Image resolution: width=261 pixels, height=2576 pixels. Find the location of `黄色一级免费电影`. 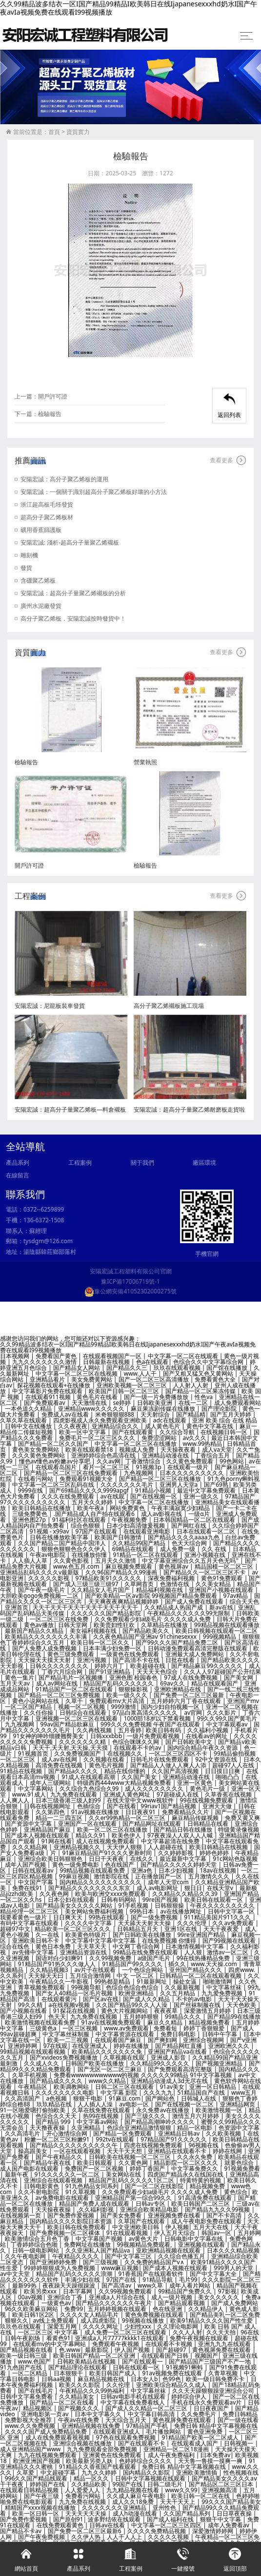

黄色一级免费电影 is located at coordinates (76, 1864).